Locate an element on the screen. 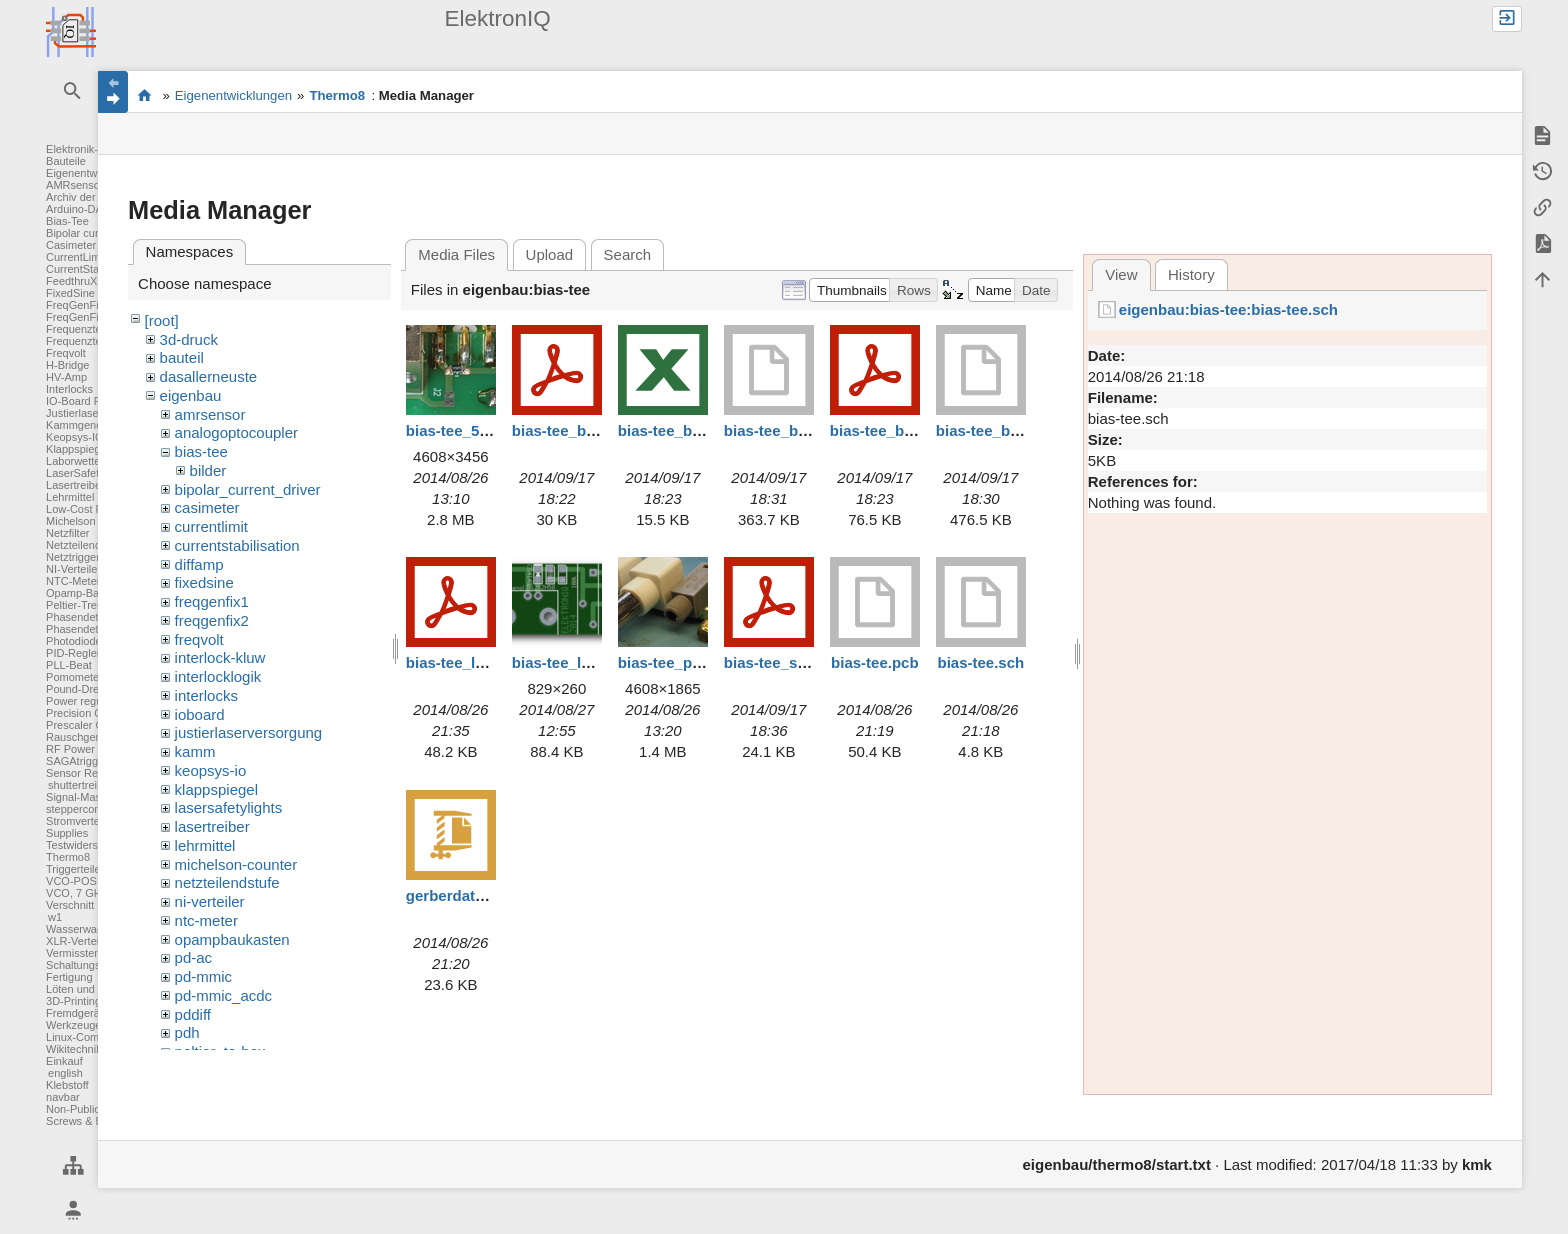  analogoptocoupler is located at coordinates (236, 432).